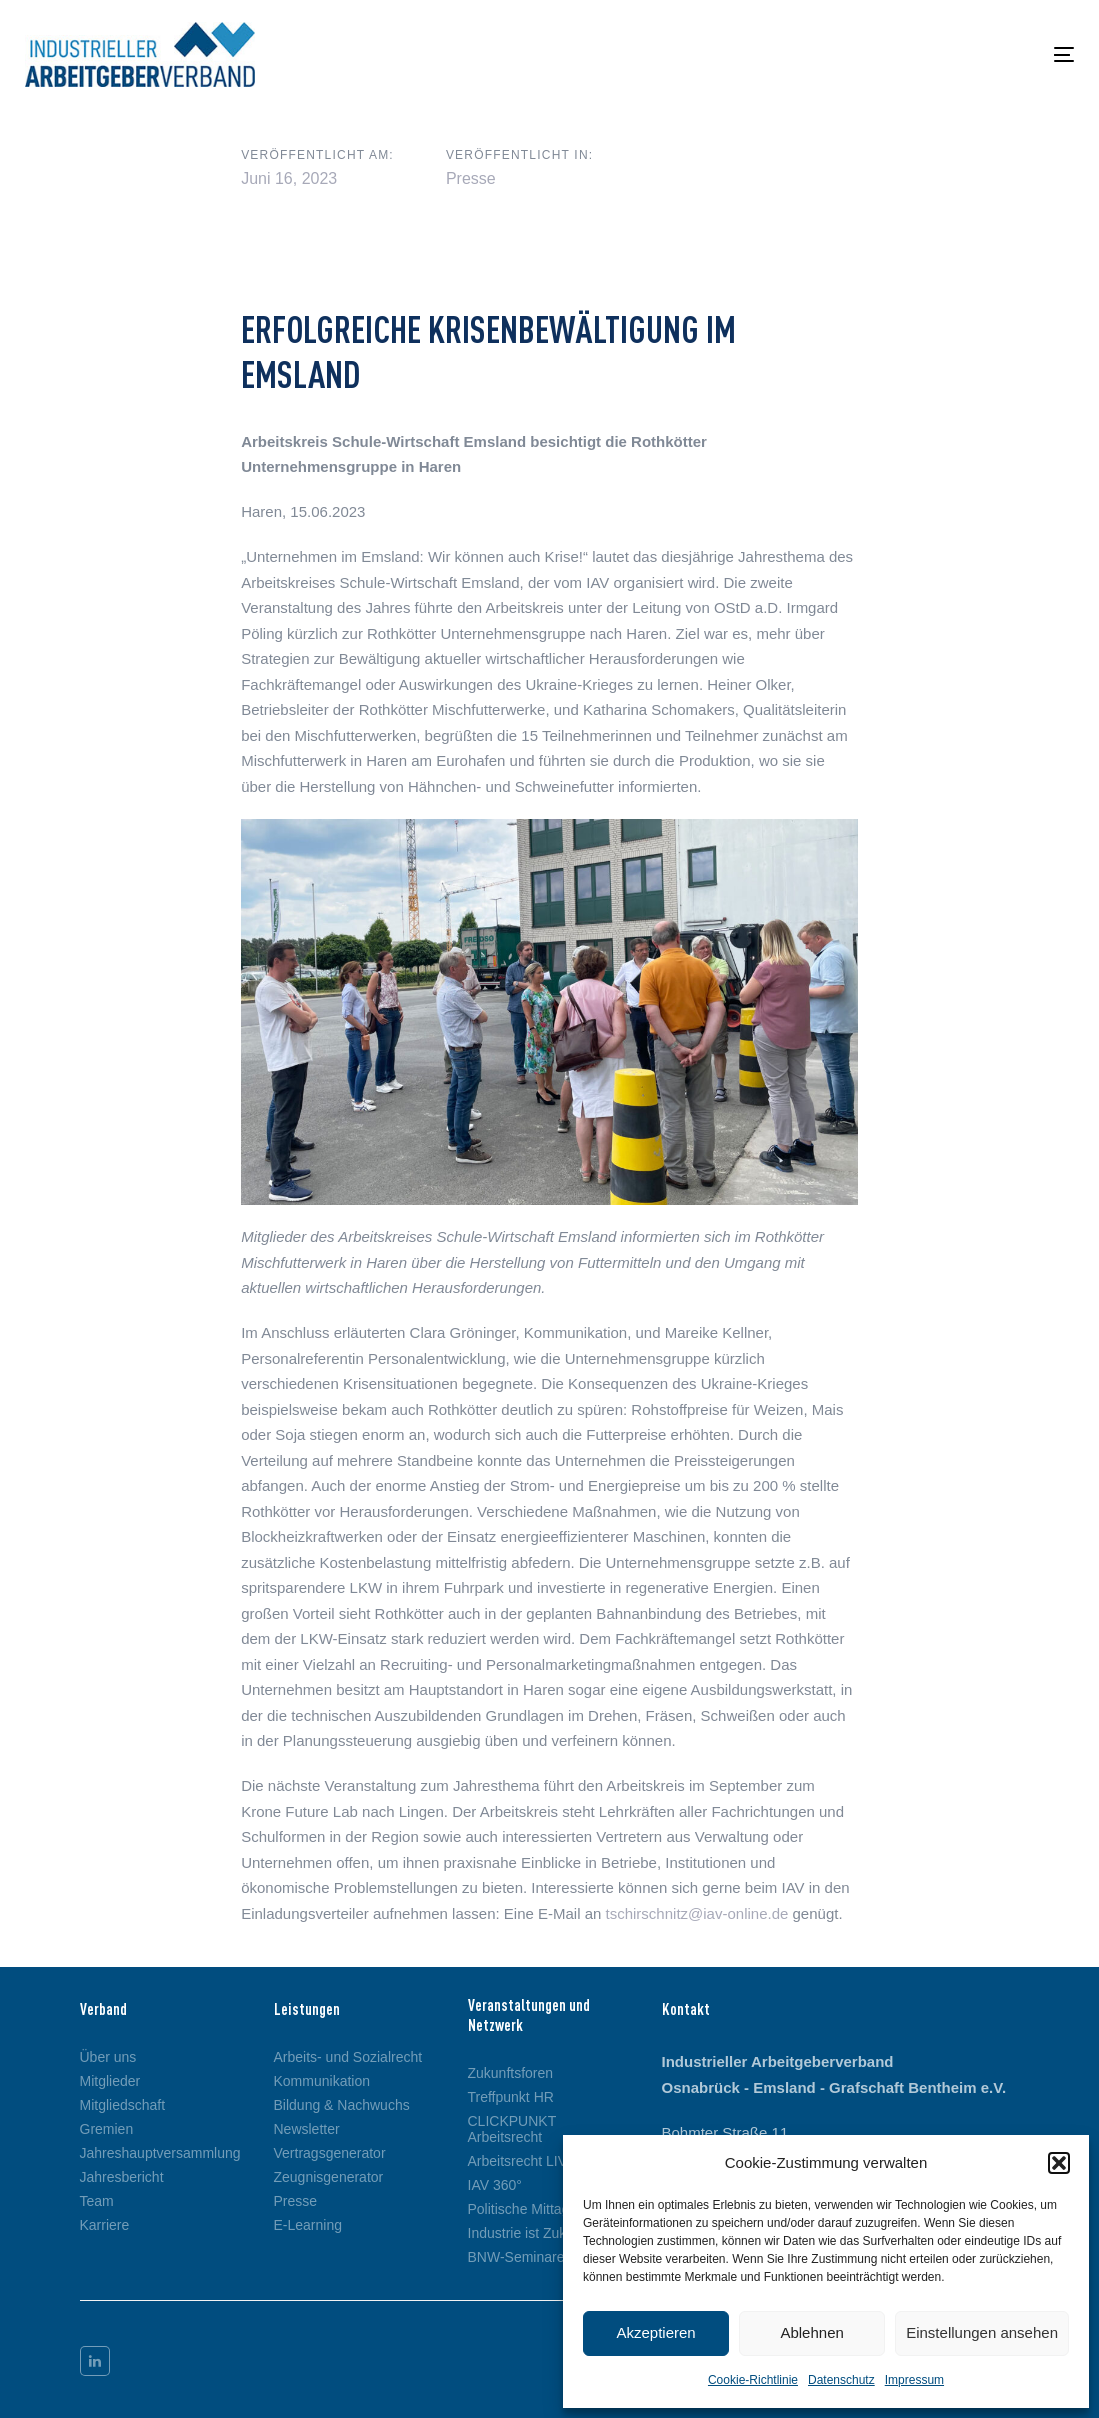 The image size is (1099, 2418). Describe the element at coordinates (107, 2129) in the screenshot. I see `Gremien` at that location.